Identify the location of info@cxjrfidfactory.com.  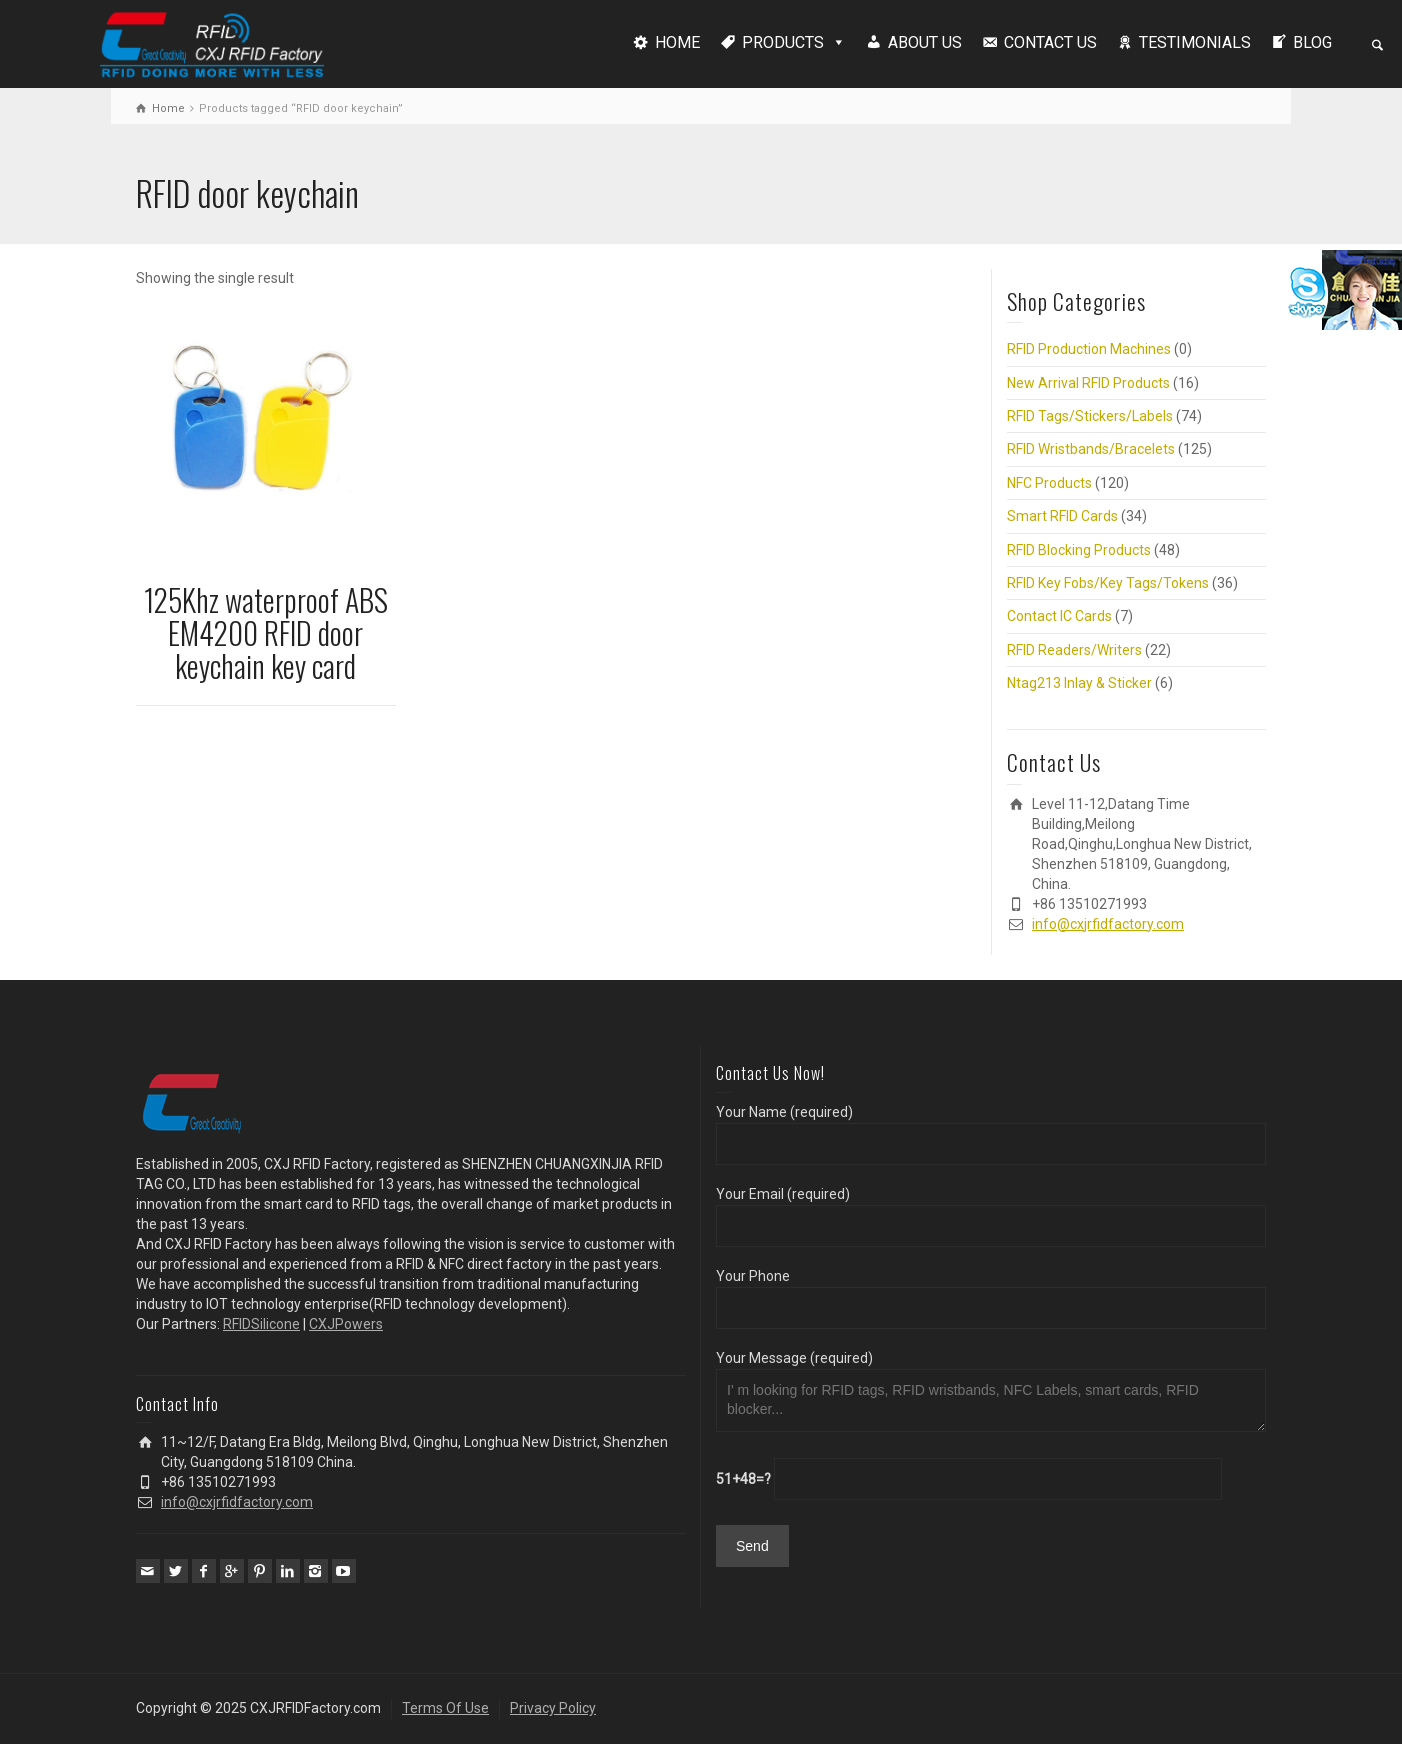
(1108, 924).